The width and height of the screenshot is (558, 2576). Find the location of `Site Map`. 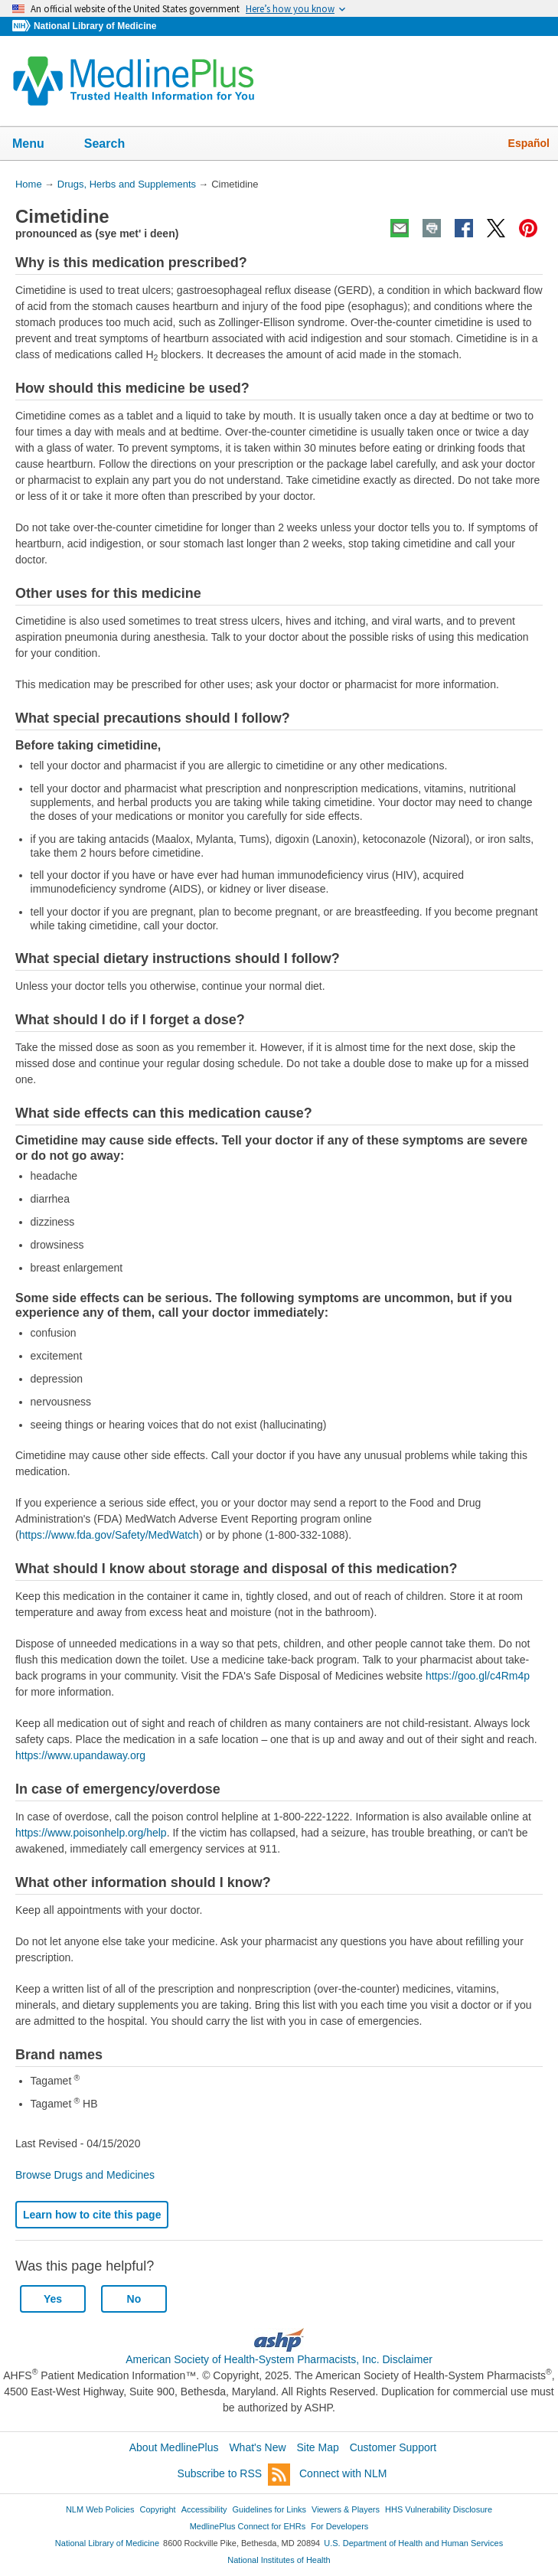

Site Map is located at coordinates (318, 2447).